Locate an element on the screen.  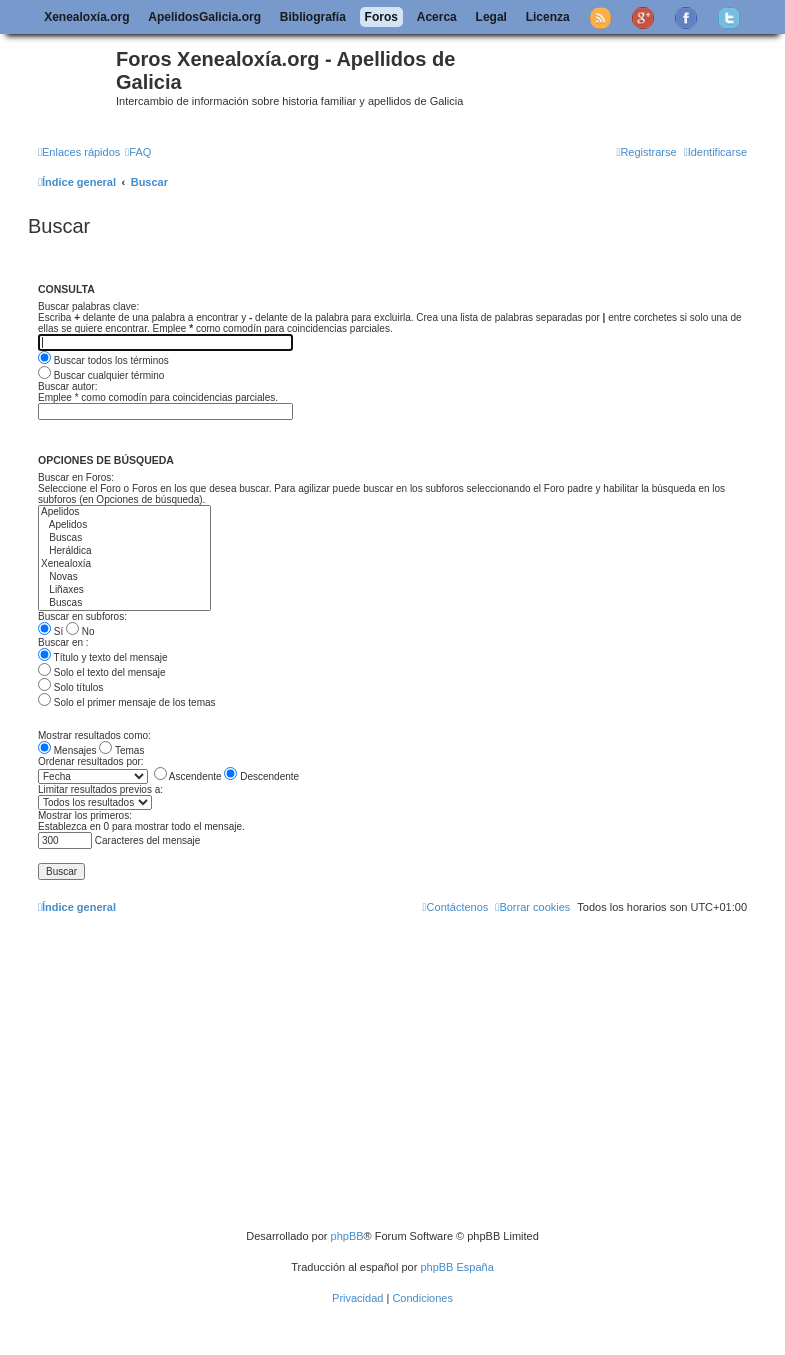
Solo títulos is located at coordinates (70, 687).